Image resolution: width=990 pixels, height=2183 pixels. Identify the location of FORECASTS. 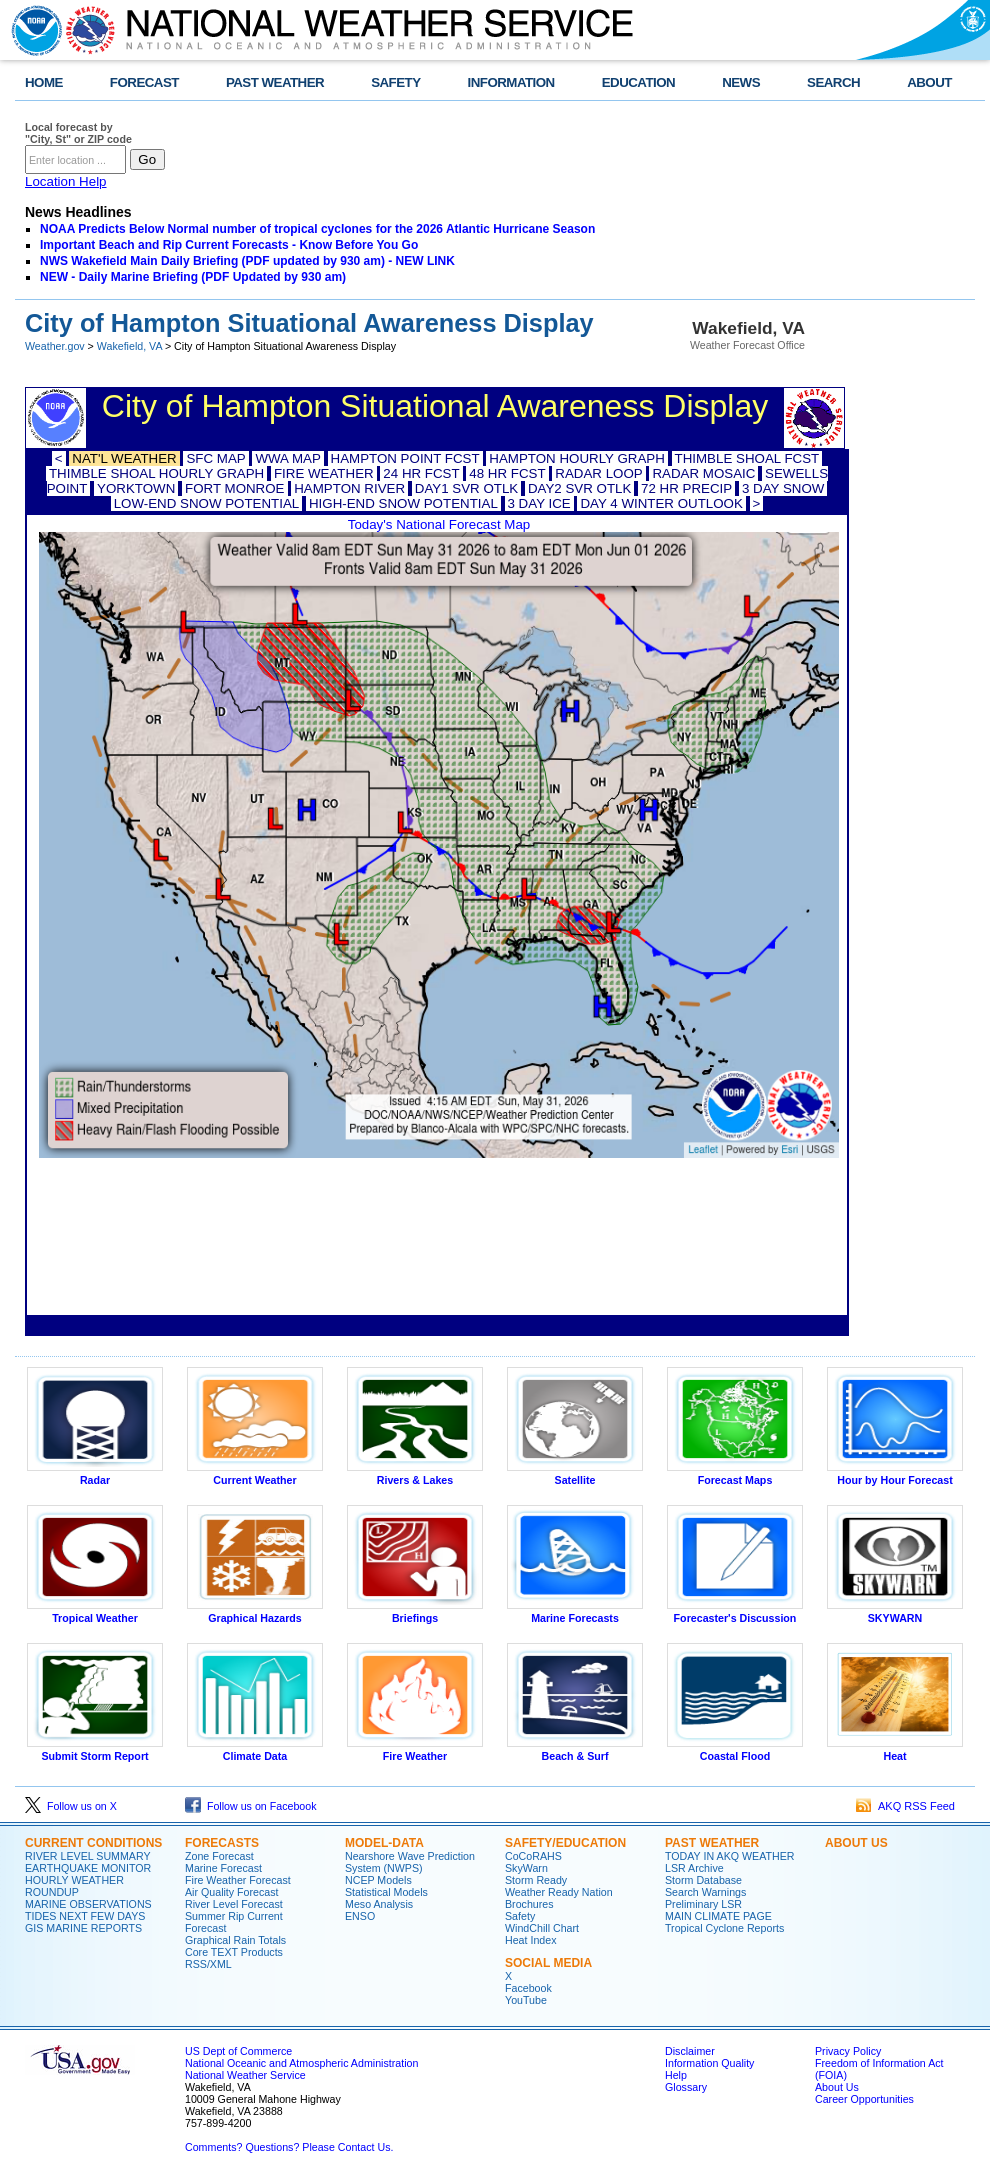
(222, 1843).